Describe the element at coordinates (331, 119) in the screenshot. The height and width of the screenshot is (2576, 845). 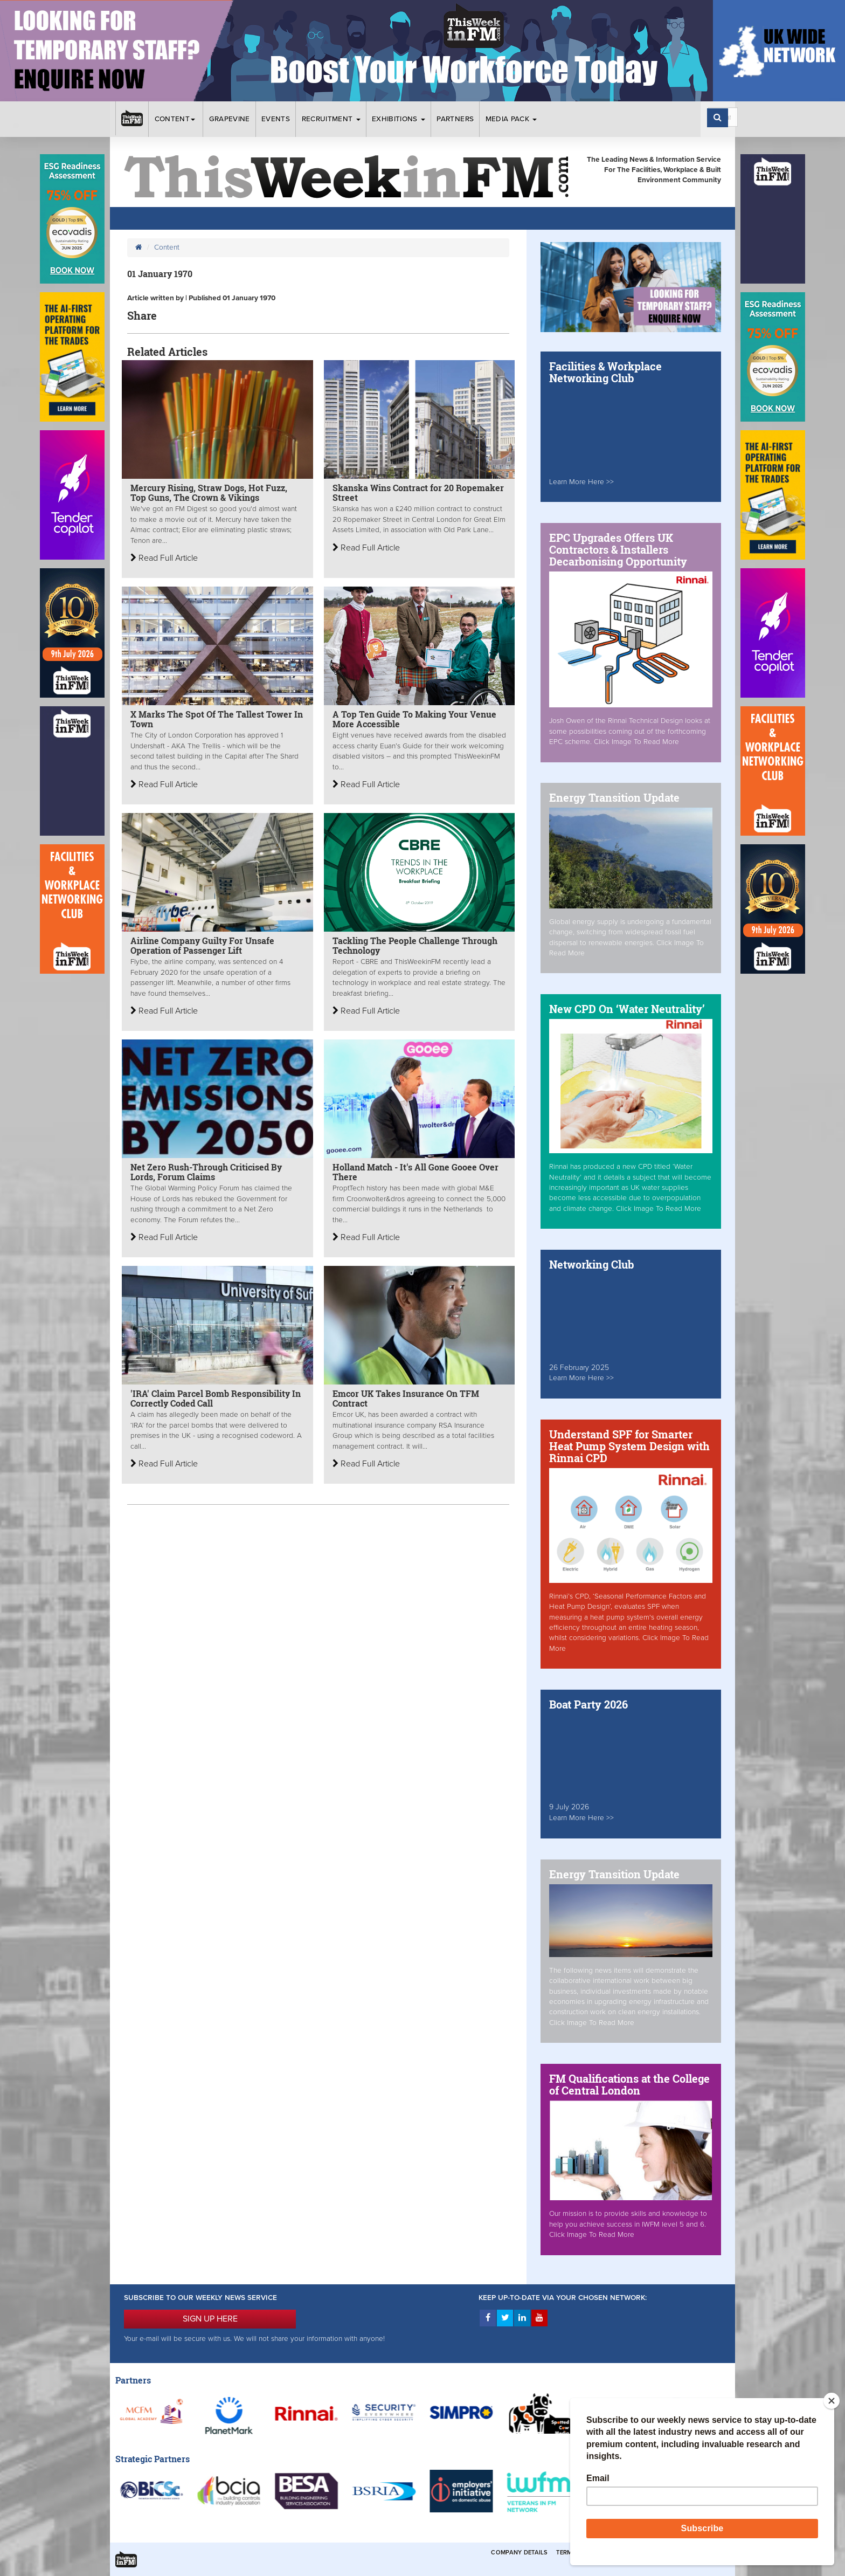
I see `Recruitment` at that location.